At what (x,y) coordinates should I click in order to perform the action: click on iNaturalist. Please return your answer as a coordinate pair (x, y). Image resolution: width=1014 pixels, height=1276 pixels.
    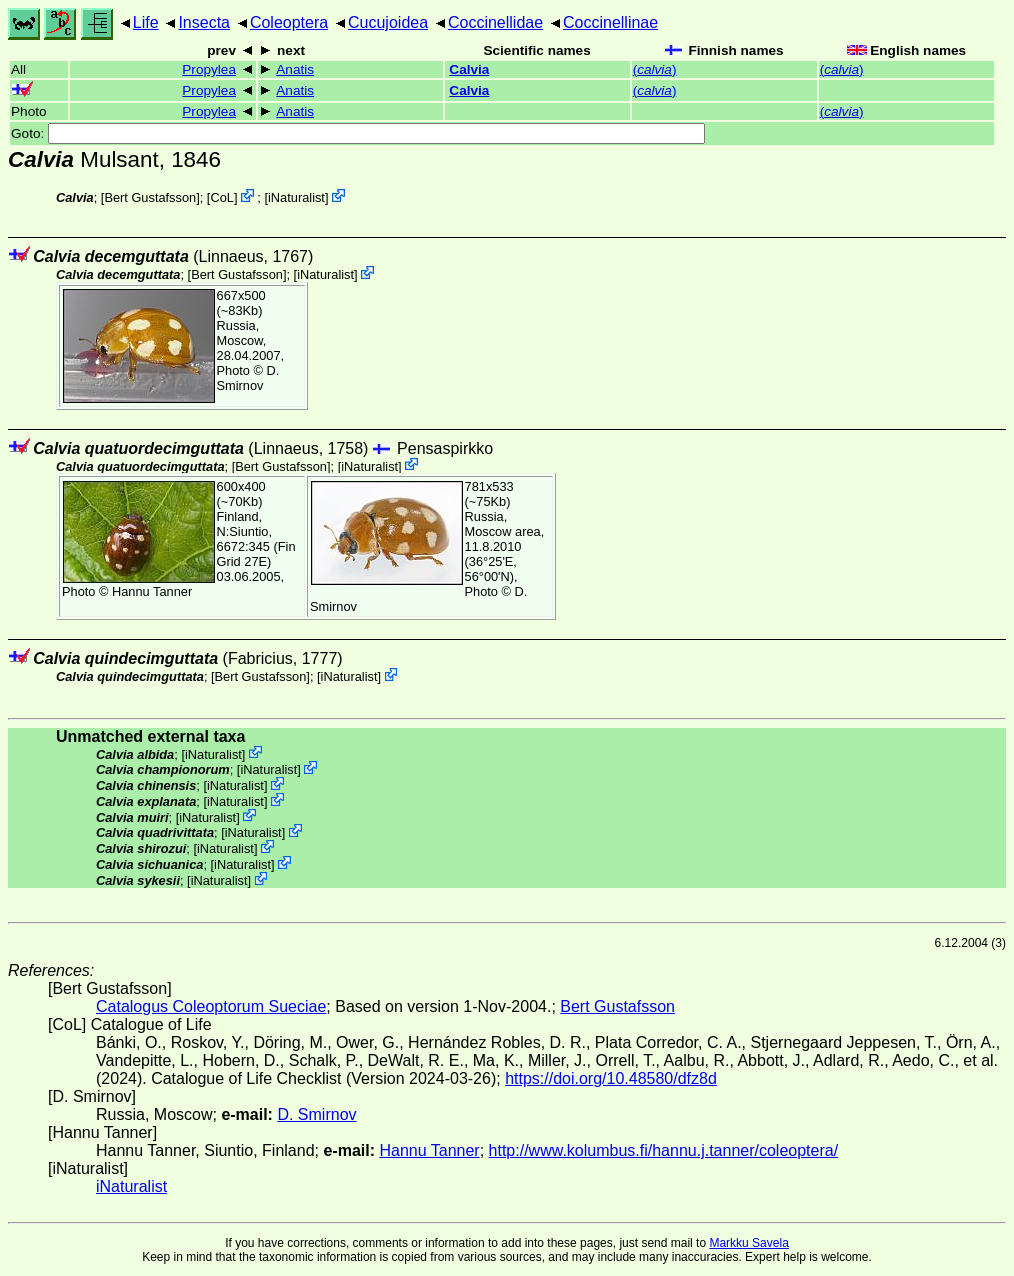
    Looking at the image, I should click on (296, 197).